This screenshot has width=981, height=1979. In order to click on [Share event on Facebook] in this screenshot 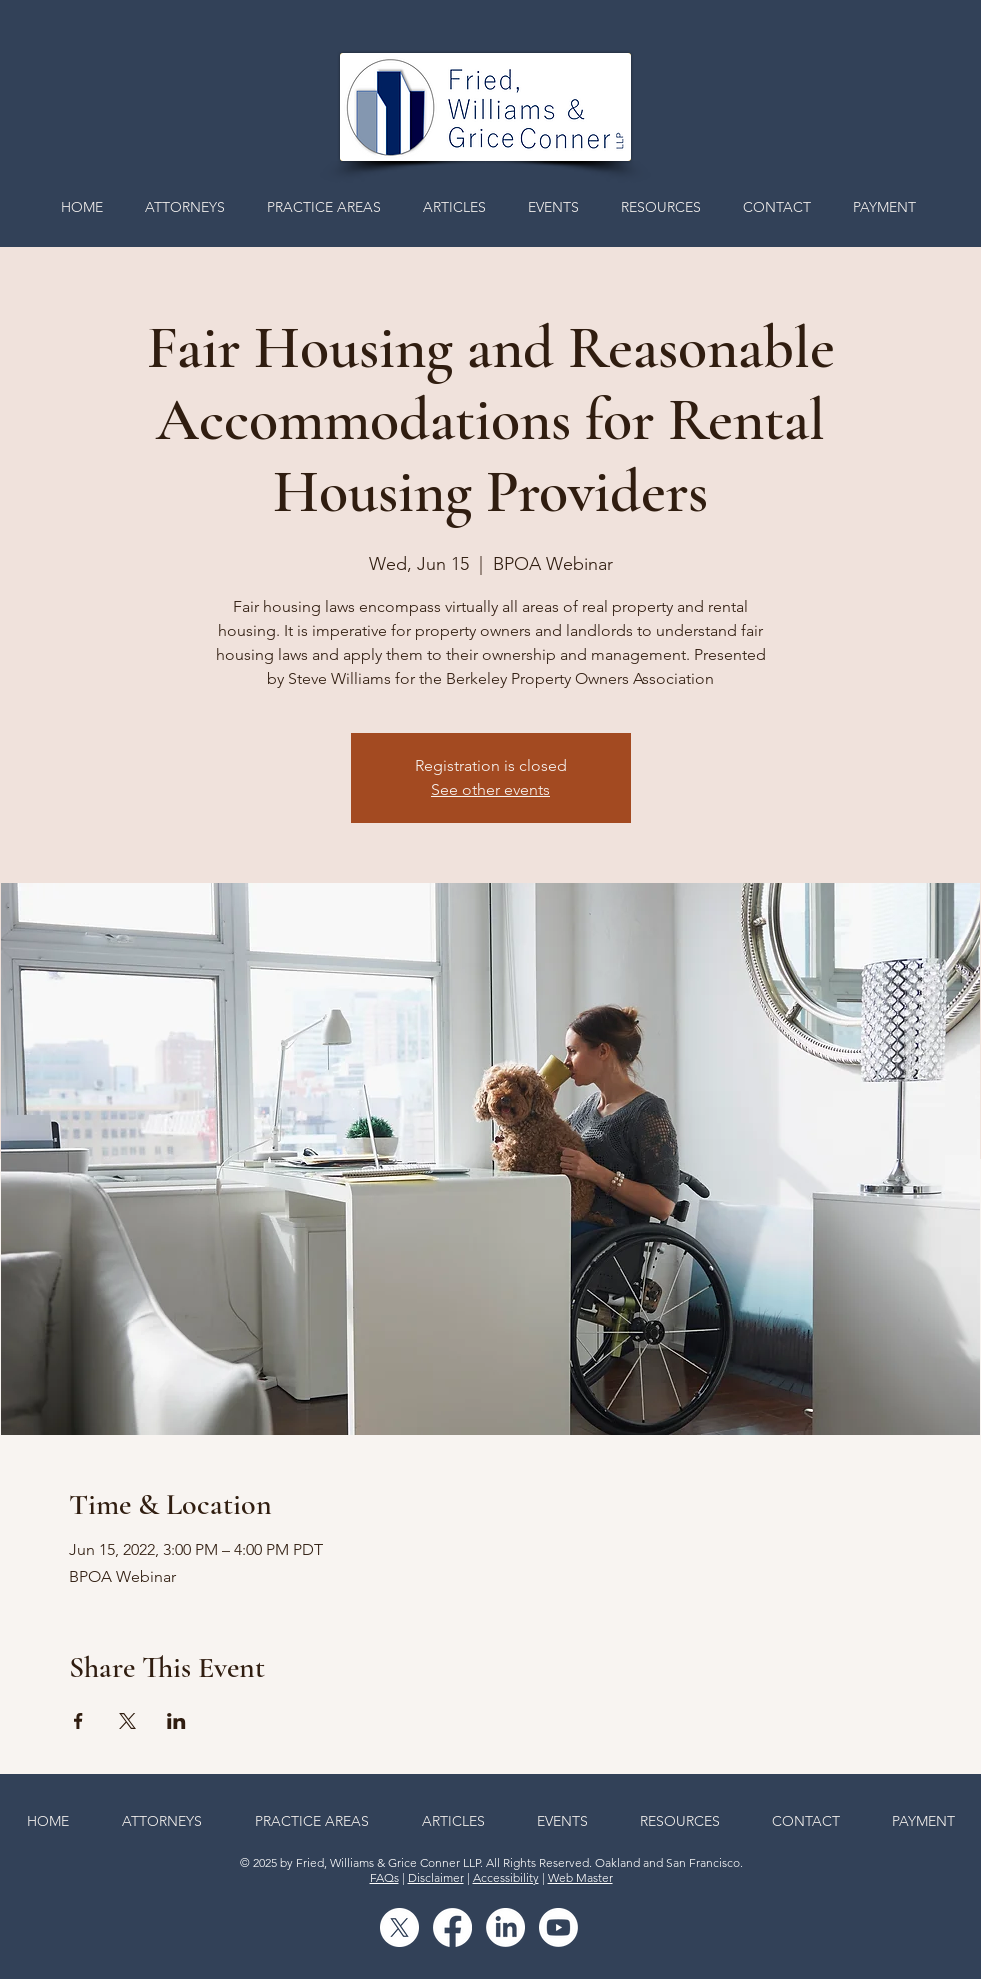, I will do `click(78, 1721)`.